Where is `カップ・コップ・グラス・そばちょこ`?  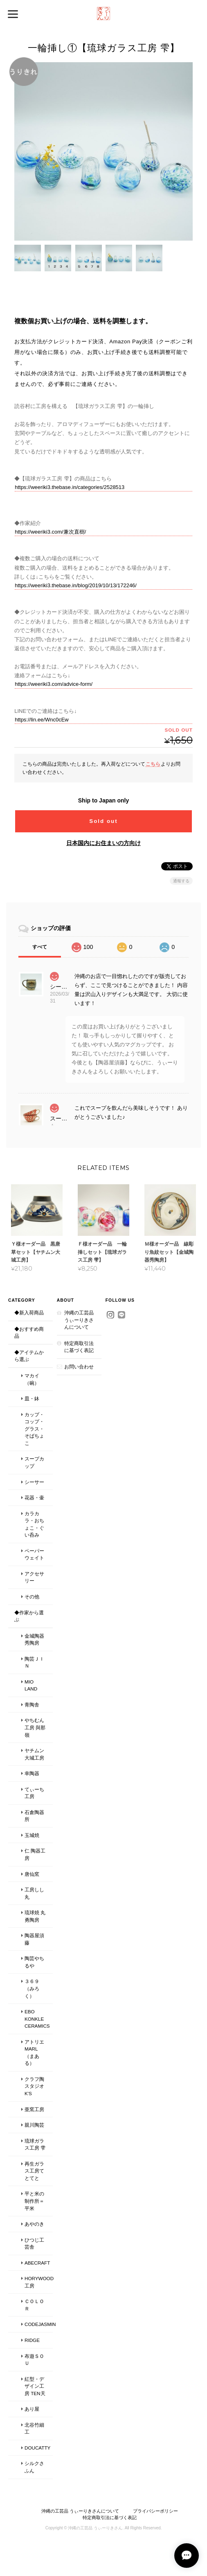 カップ・コップ・グラス・そばちょこ is located at coordinates (34, 1429).